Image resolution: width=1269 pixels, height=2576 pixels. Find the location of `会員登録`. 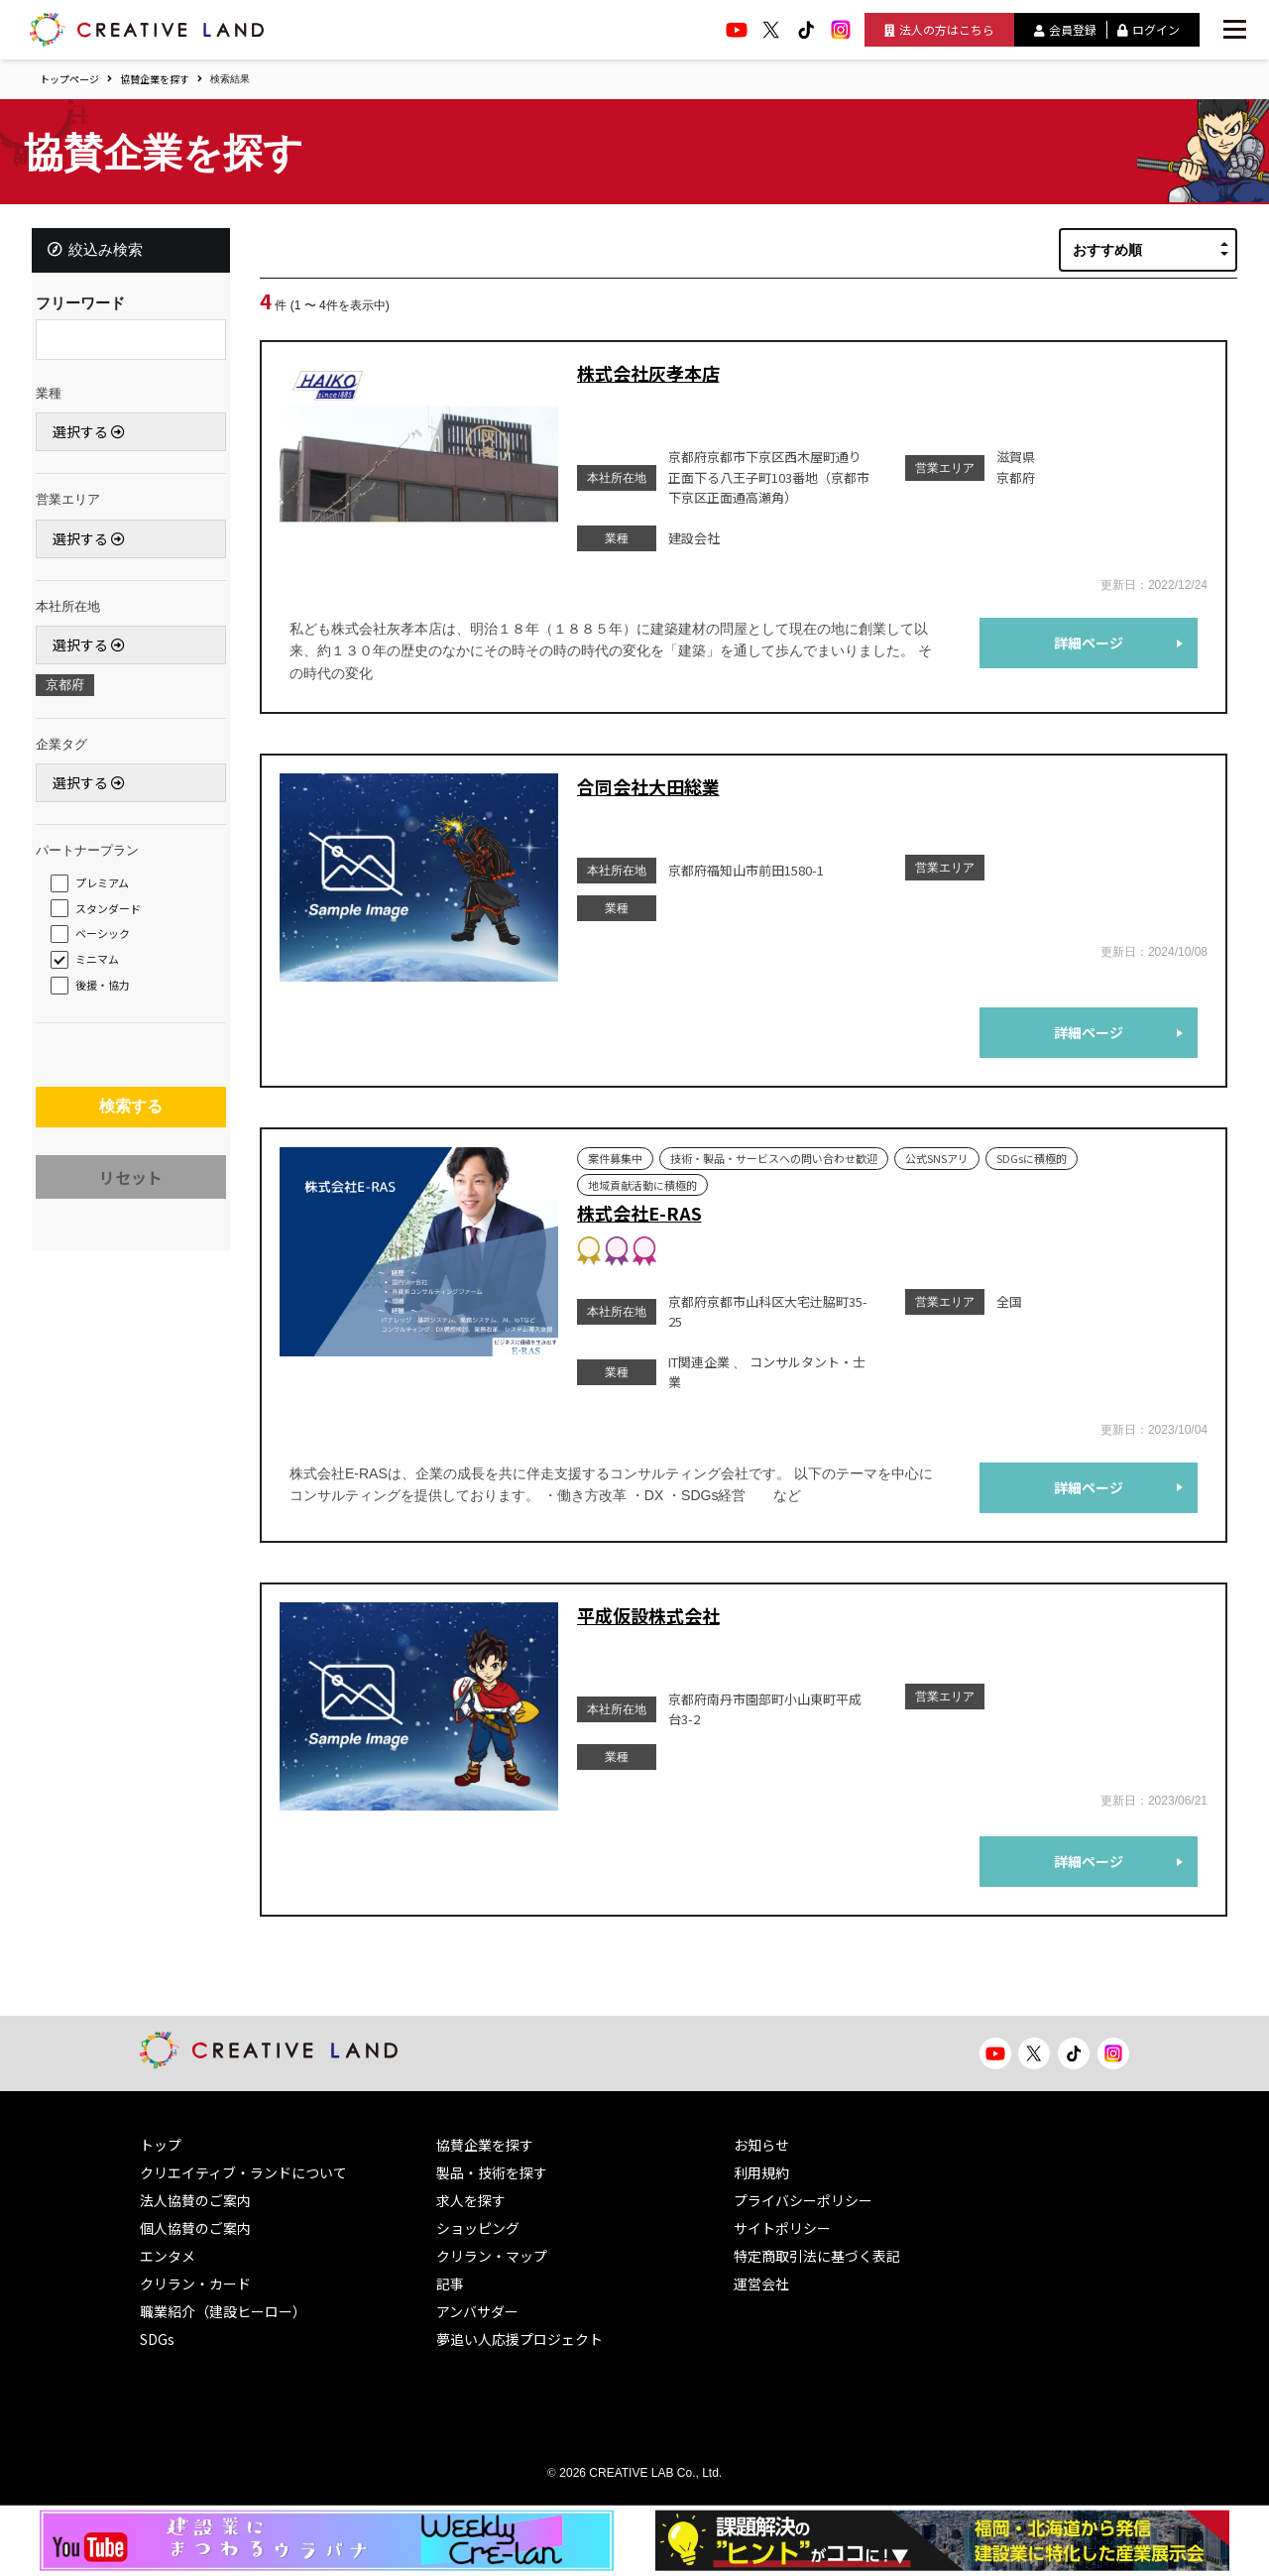

会員登録 is located at coordinates (1065, 29).